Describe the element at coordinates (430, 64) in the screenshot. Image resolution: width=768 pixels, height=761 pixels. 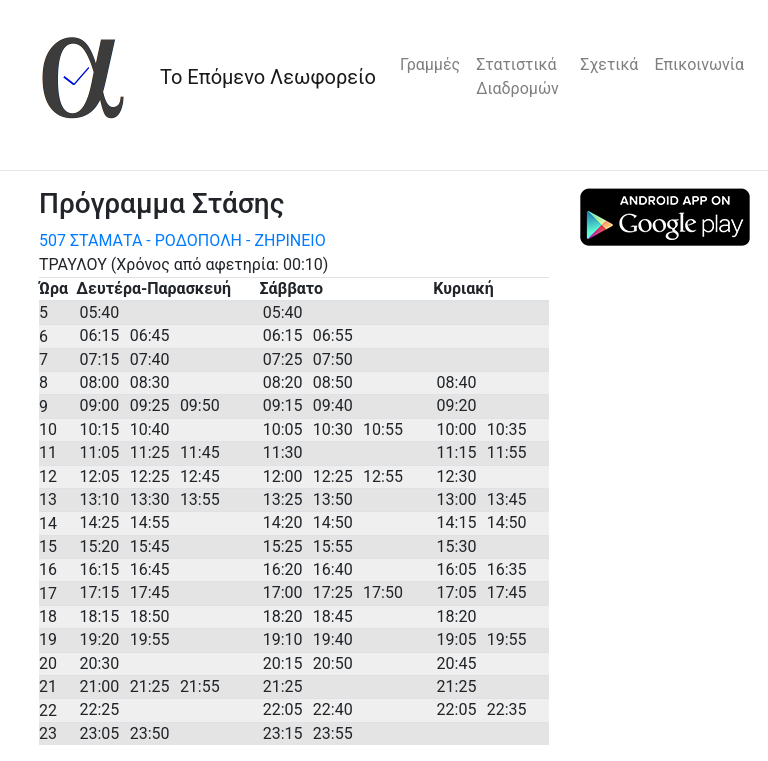
I see `Γραμμές` at that location.